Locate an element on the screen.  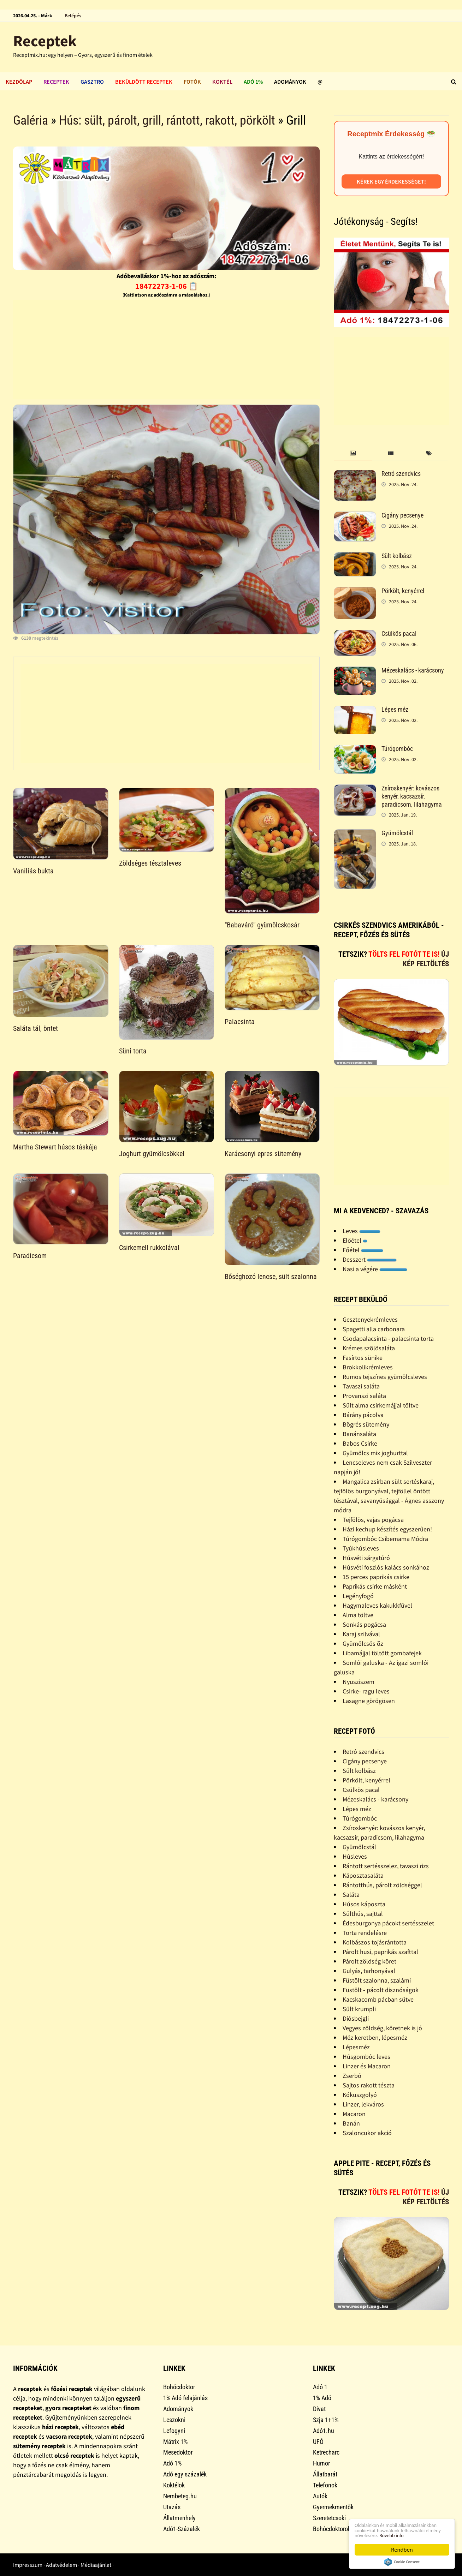
Gyümölcstál is located at coordinates (397, 833).